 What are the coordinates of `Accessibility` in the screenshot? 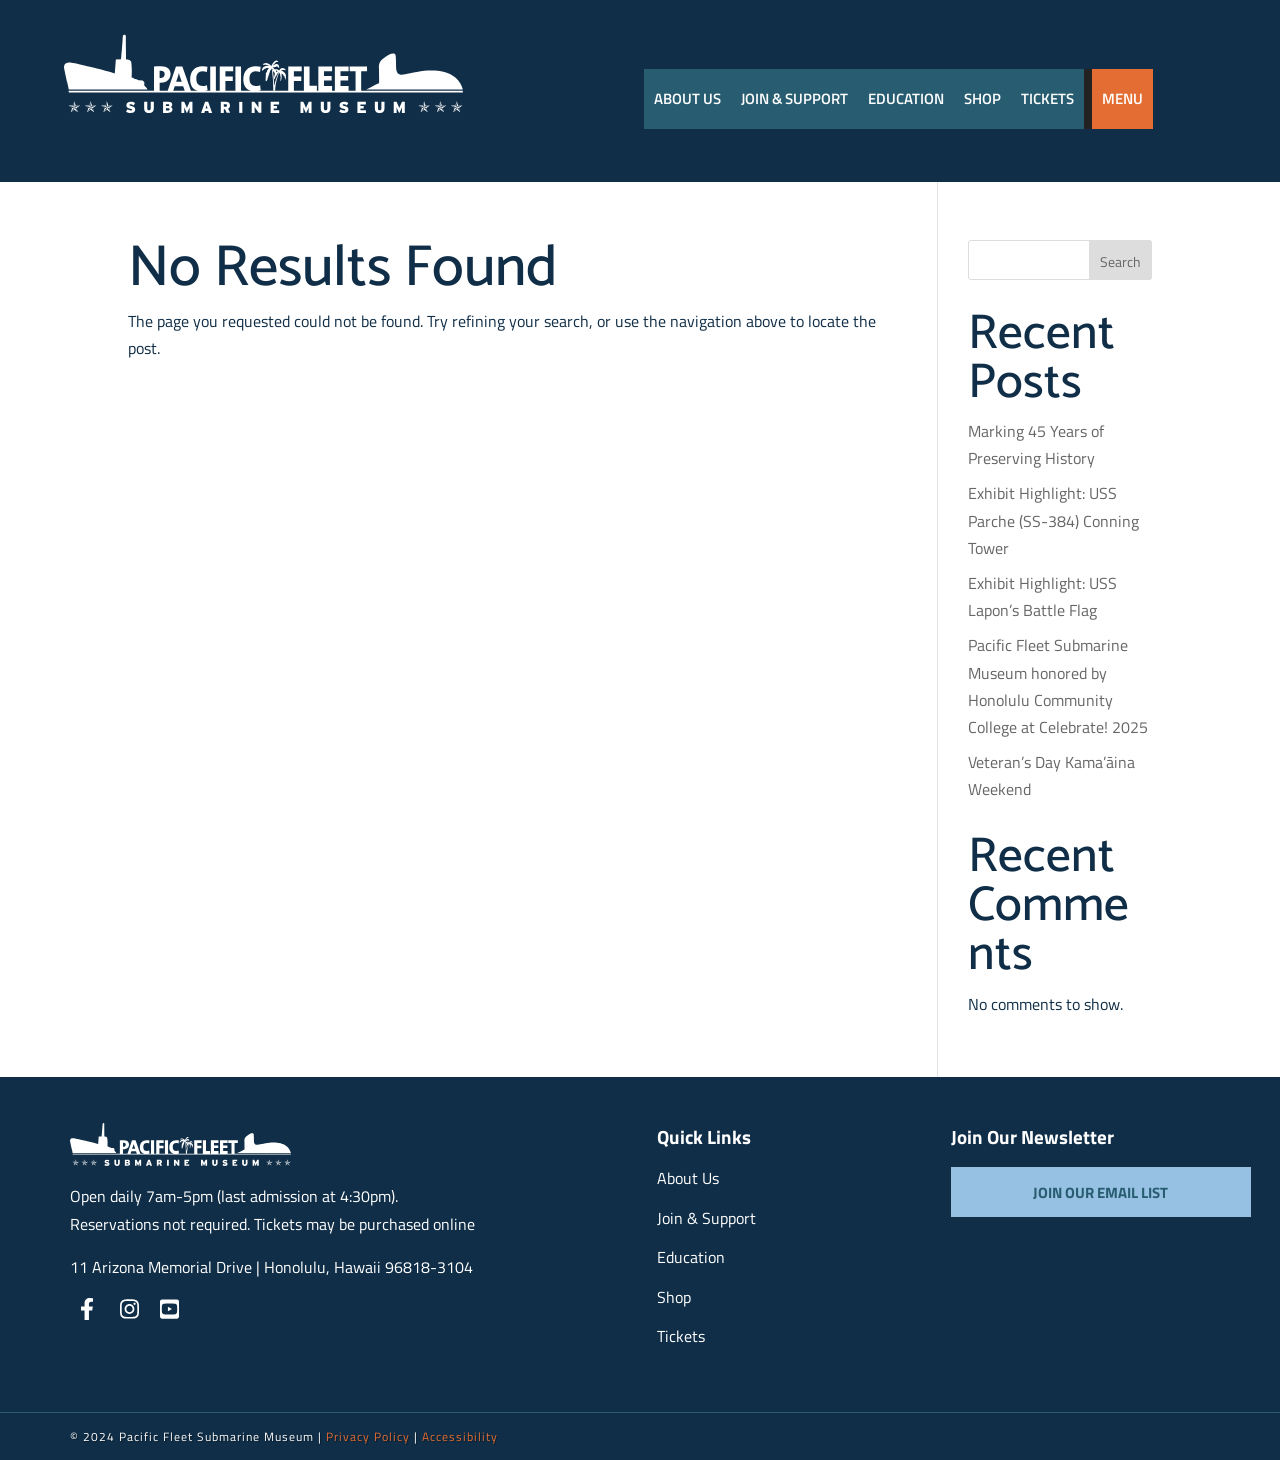 It's located at (460, 1436).